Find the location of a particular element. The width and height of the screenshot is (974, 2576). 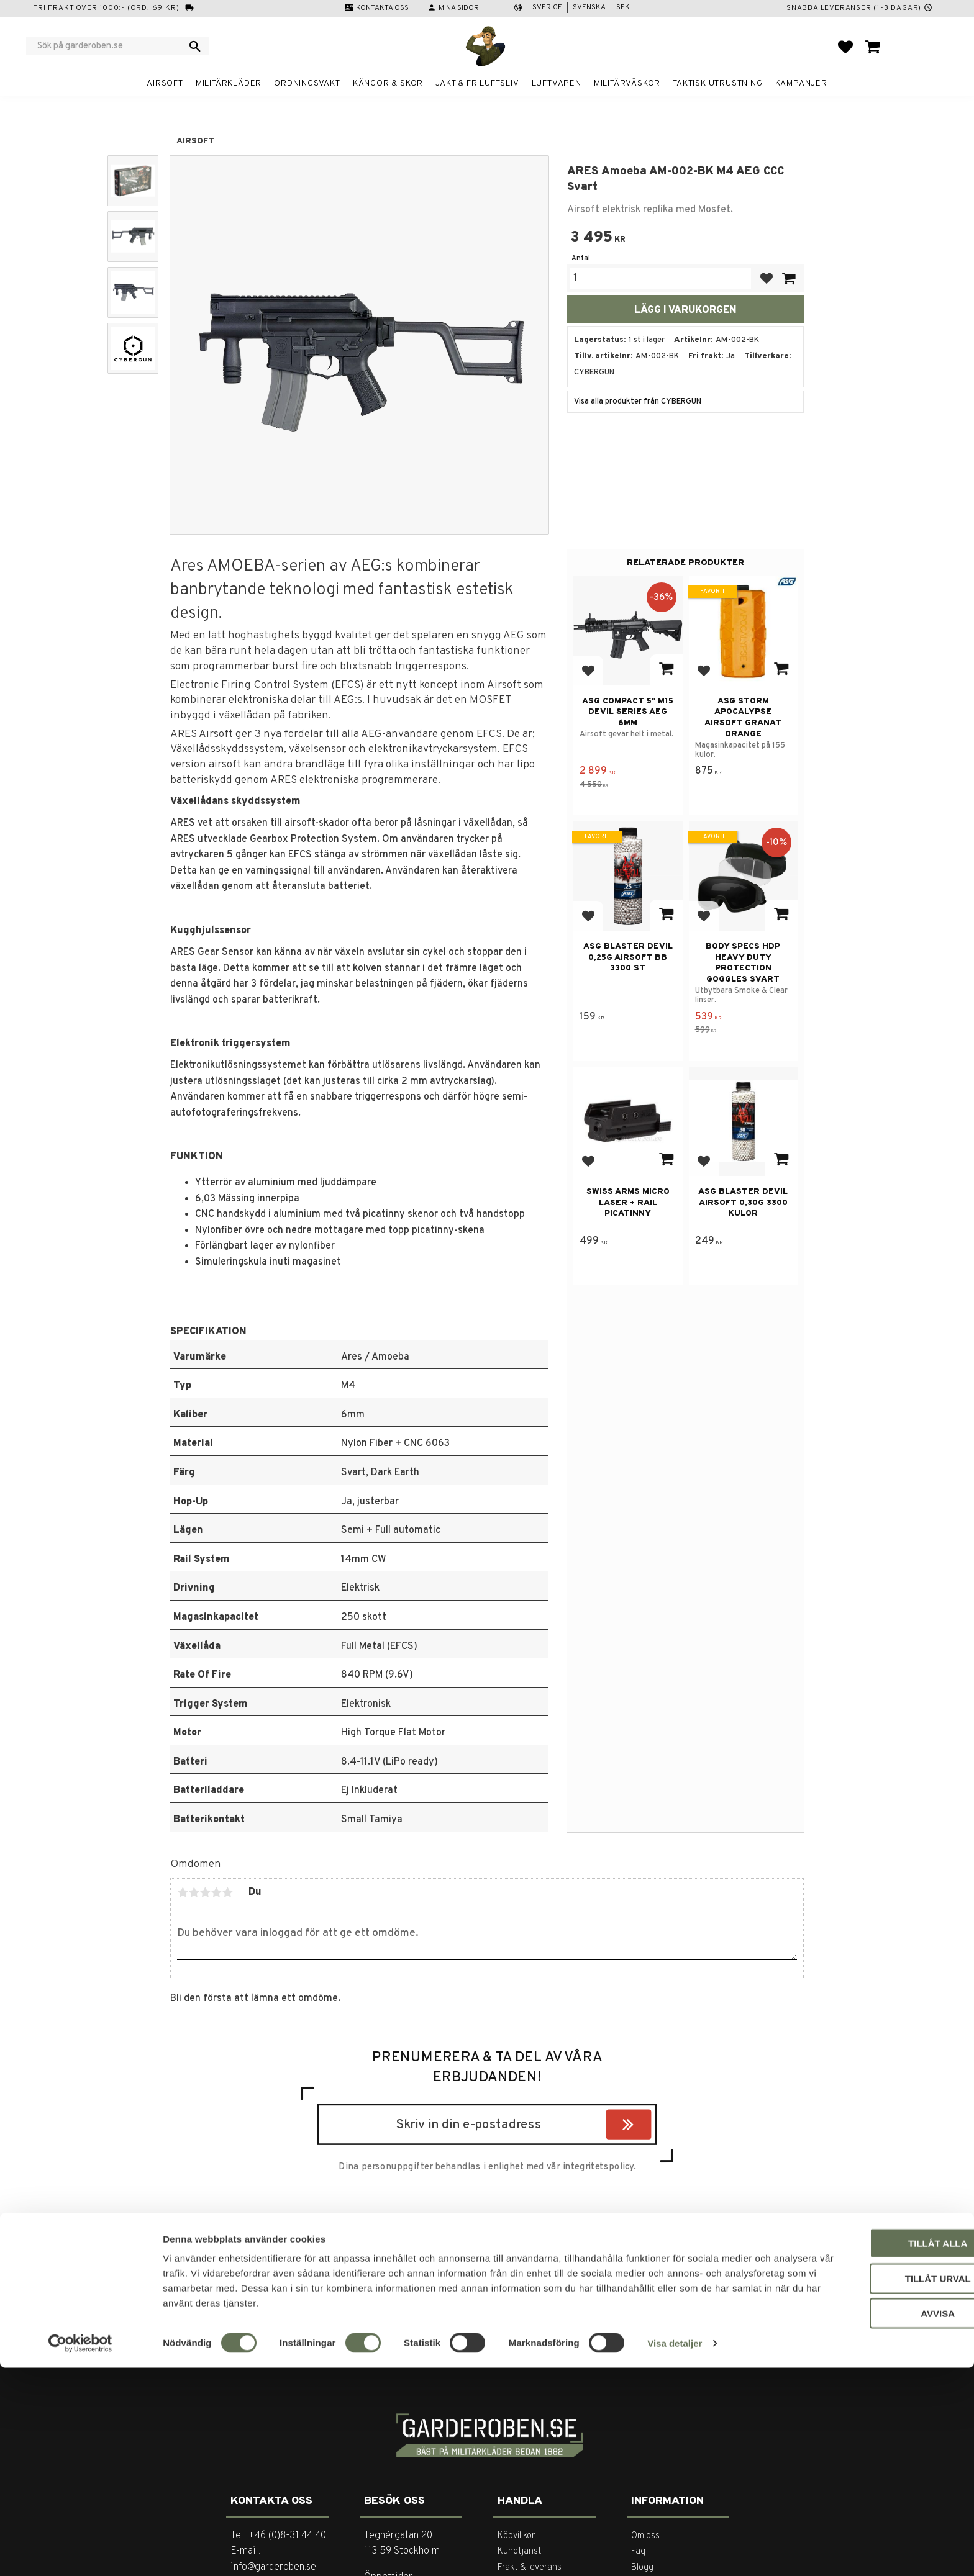

Militärkläder [menuitem] is located at coordinates (229, 83).